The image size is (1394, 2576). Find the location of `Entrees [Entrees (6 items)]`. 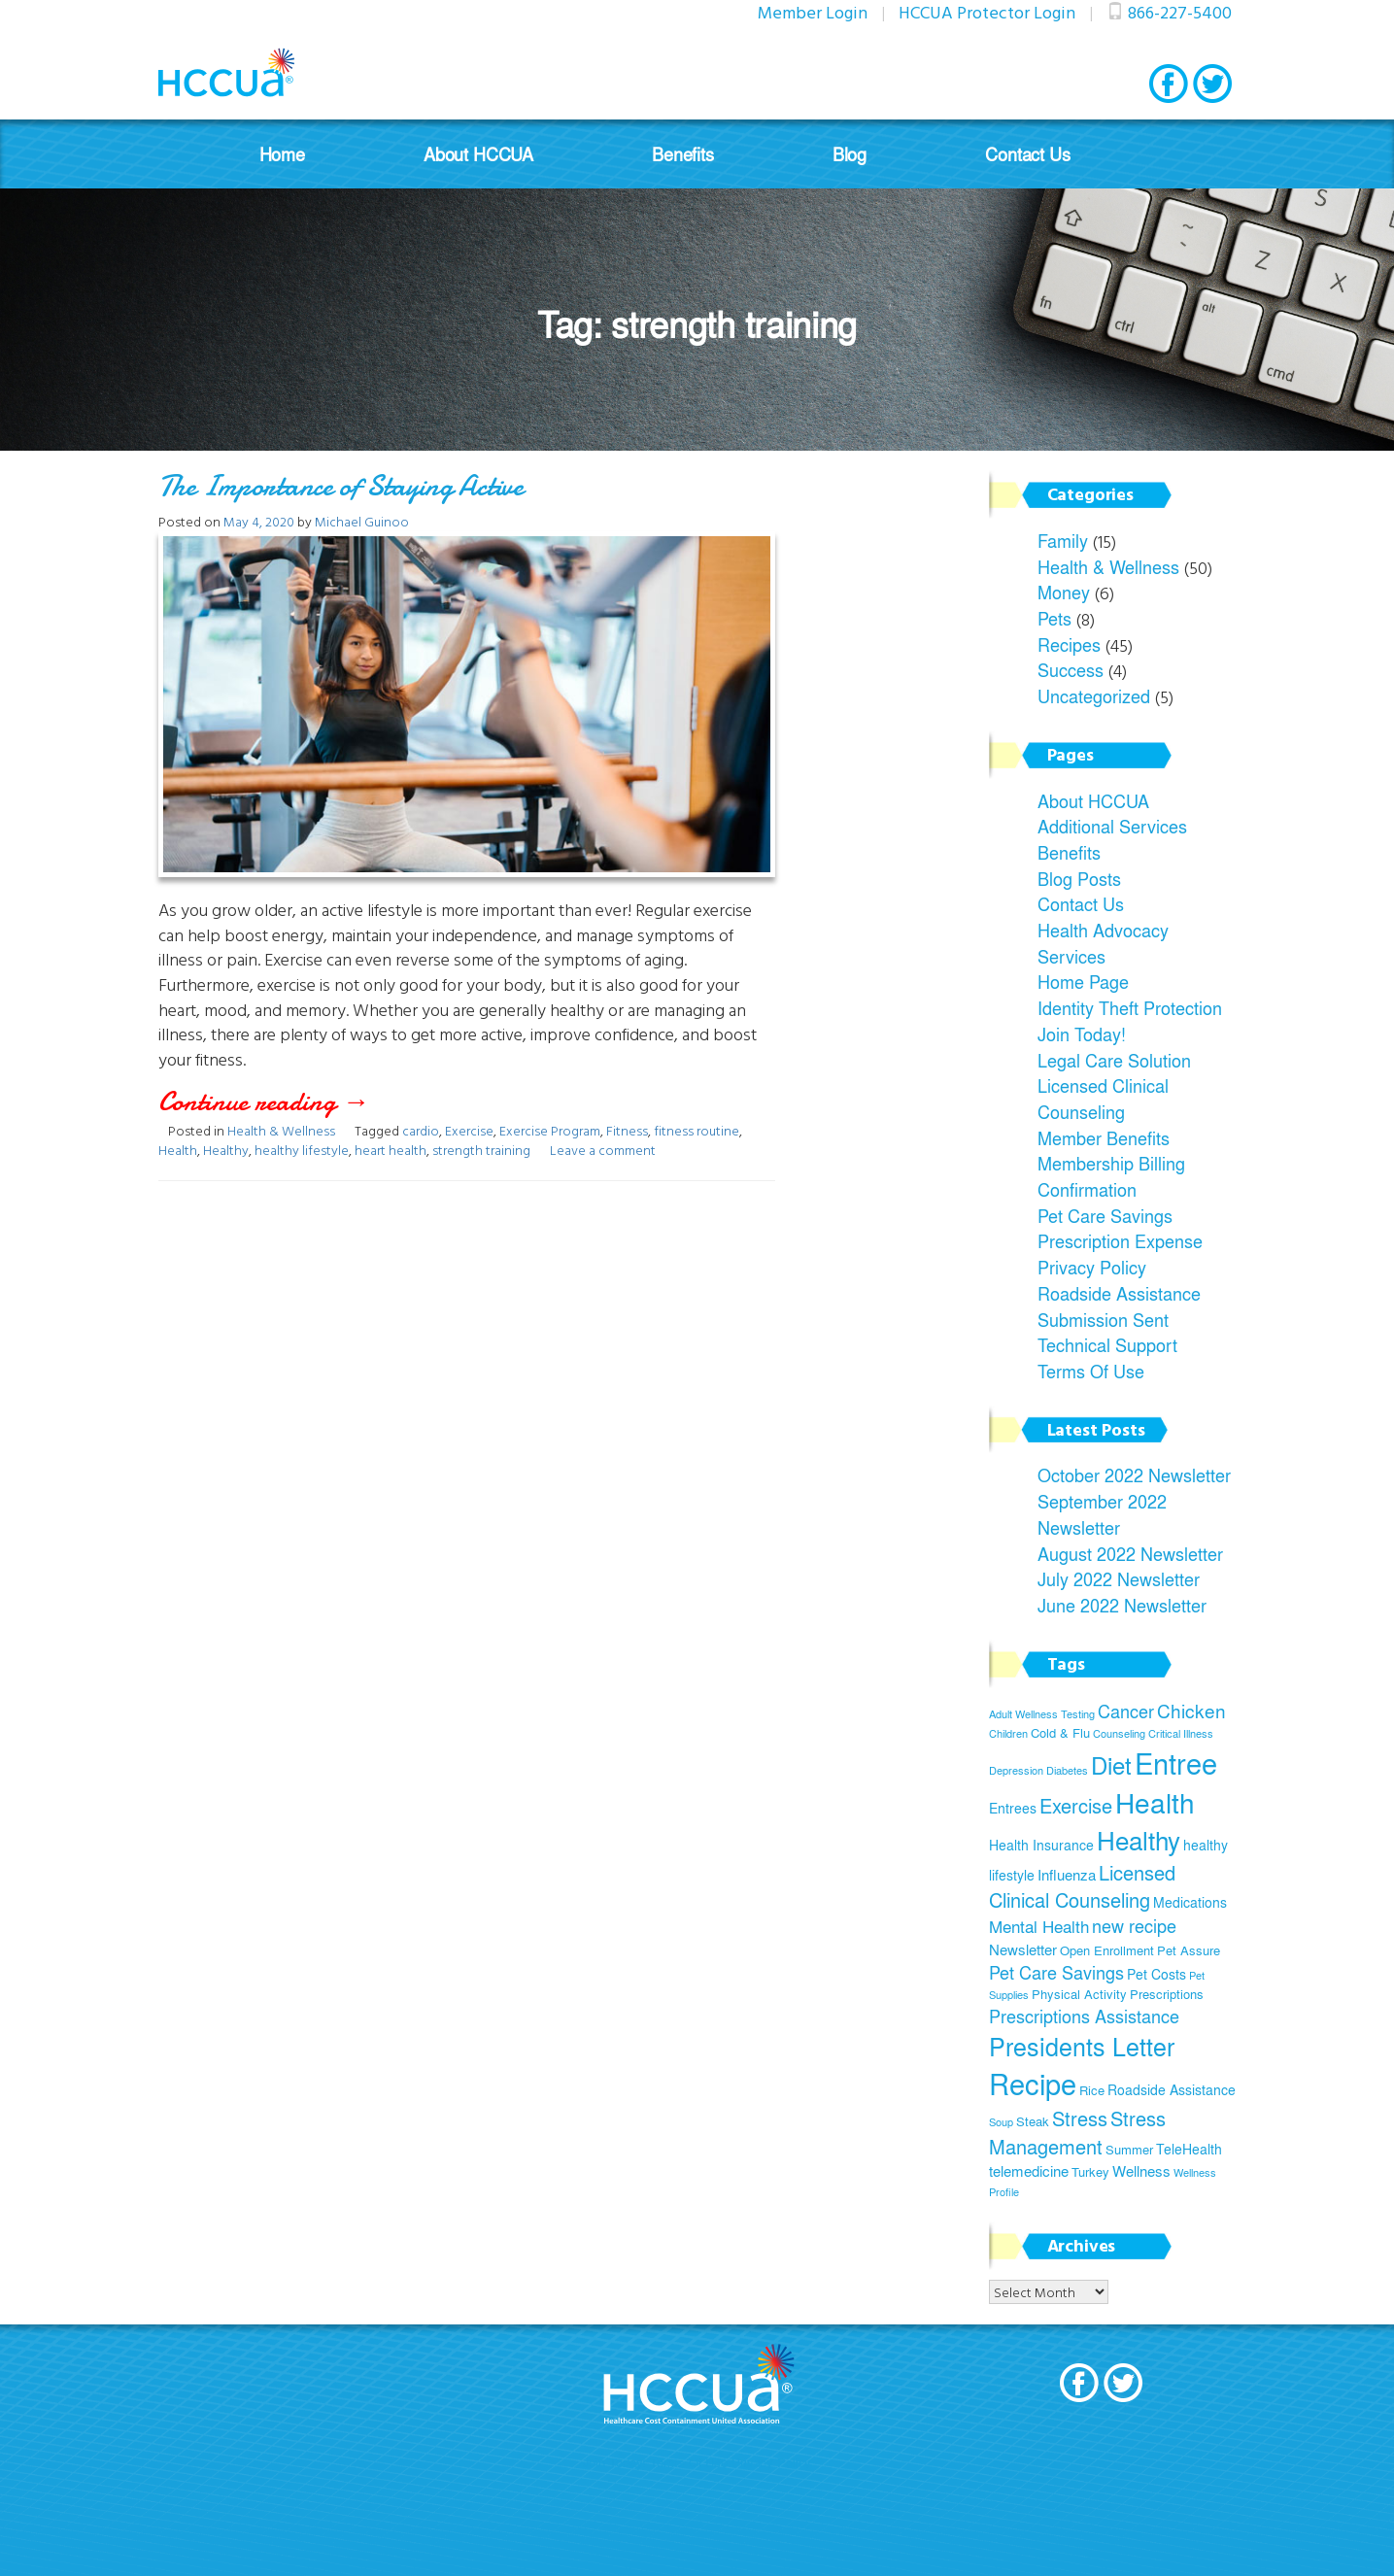

Entrees [Entrees (6 items)] is located at coordinates (1013, 1807).